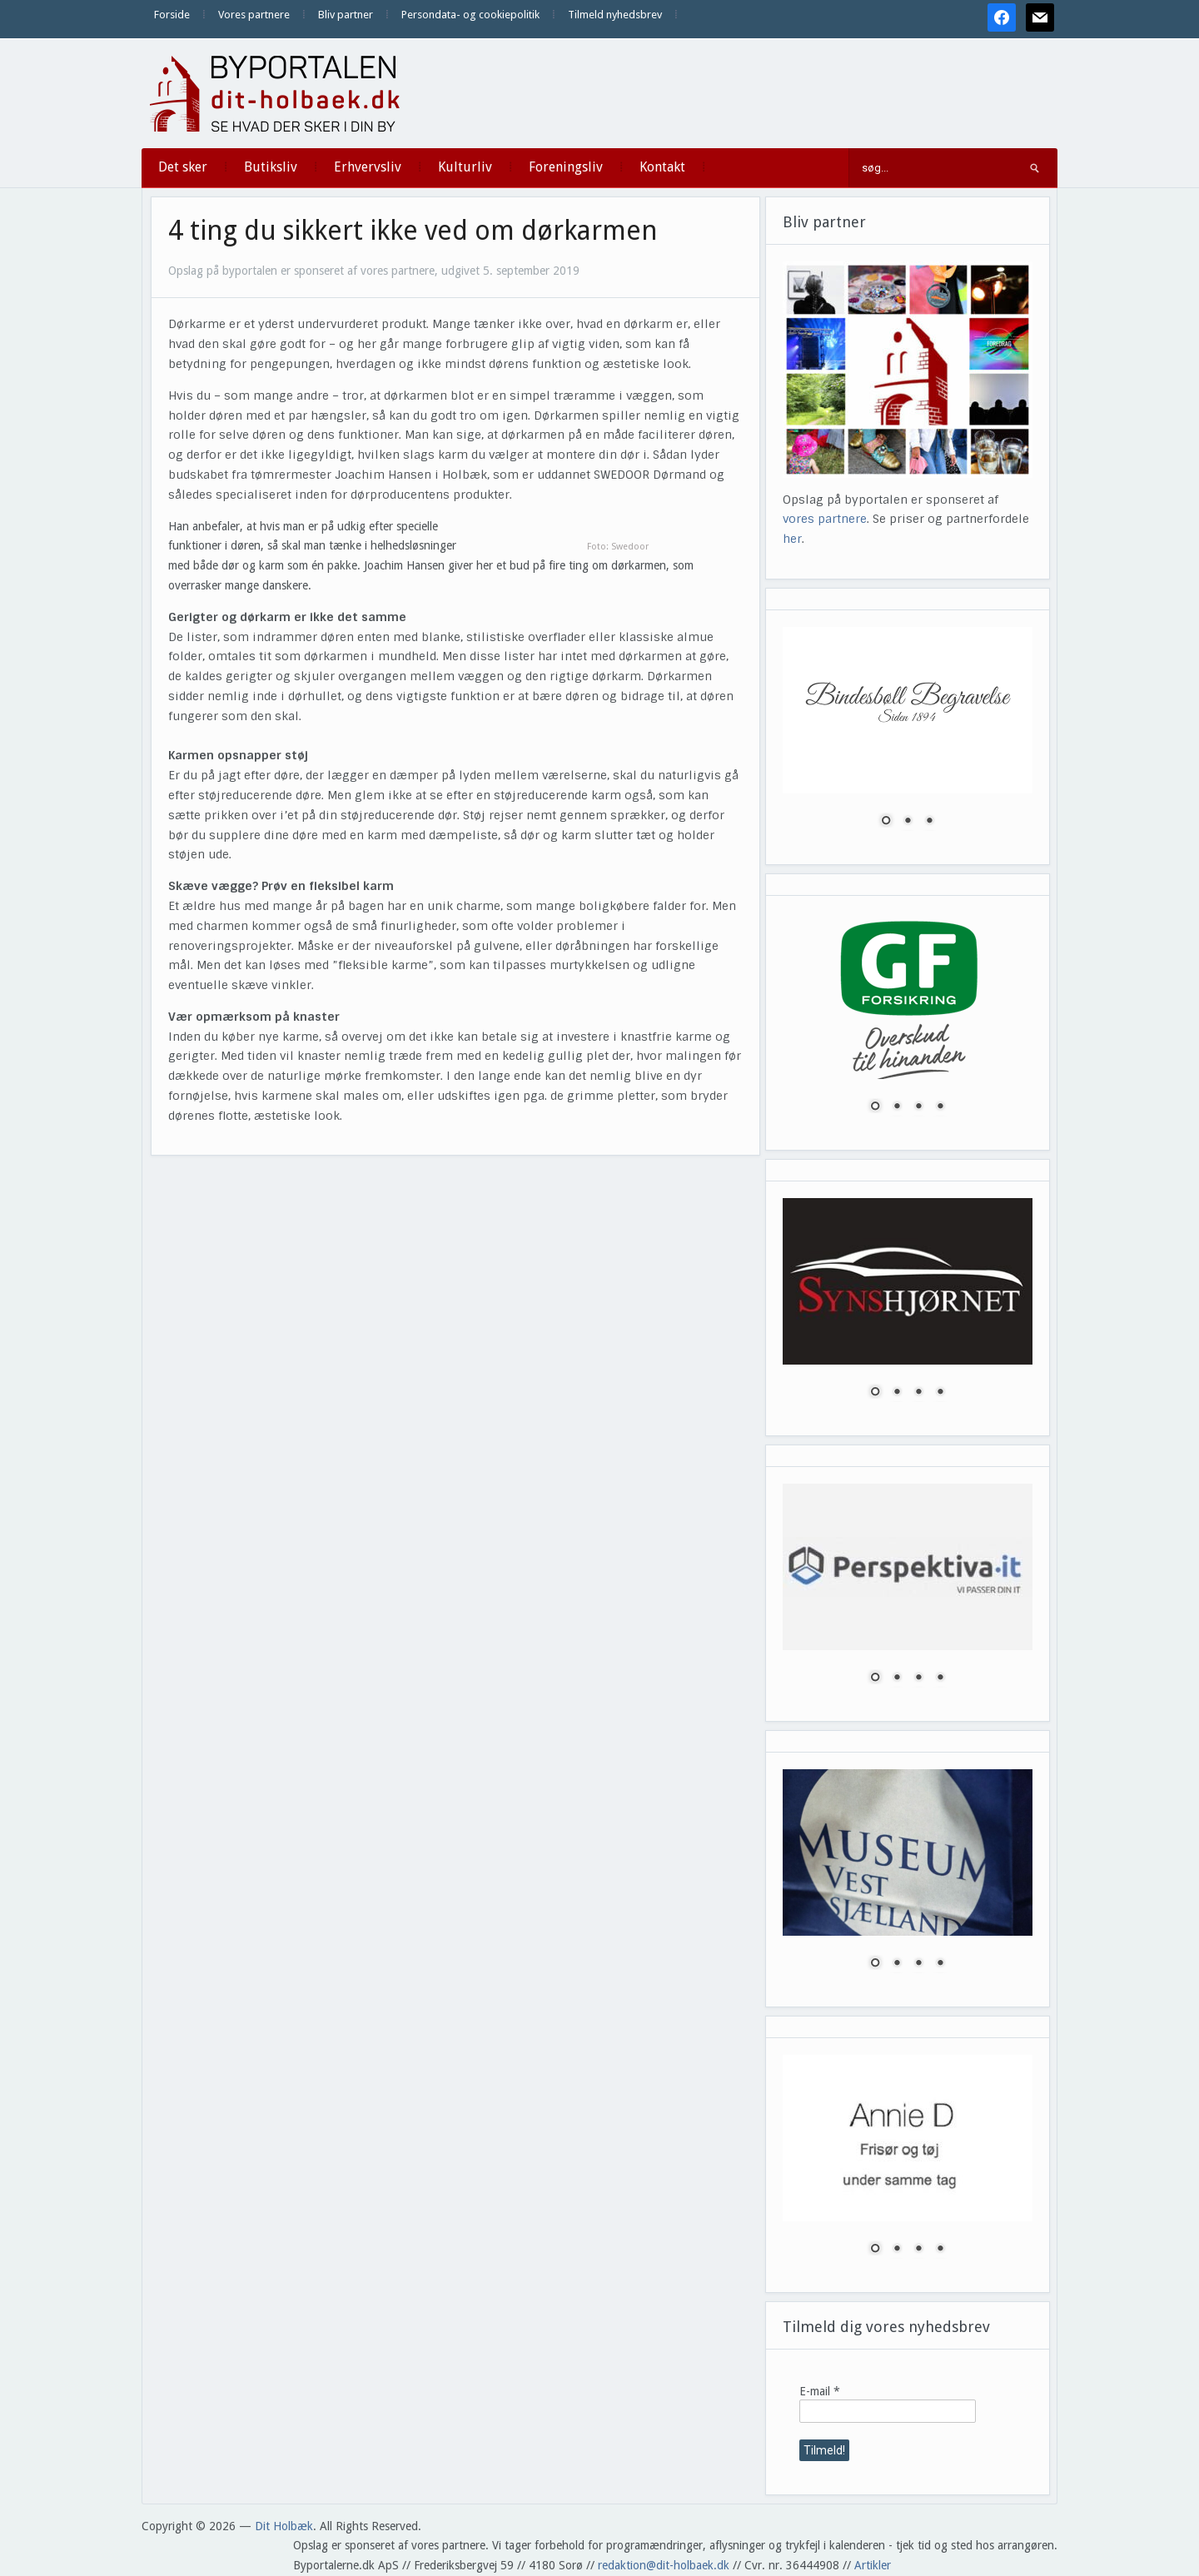  What do you see at coordinates (792, 538) in the screenshot?
I see `her` at bounding box center [792, 538].